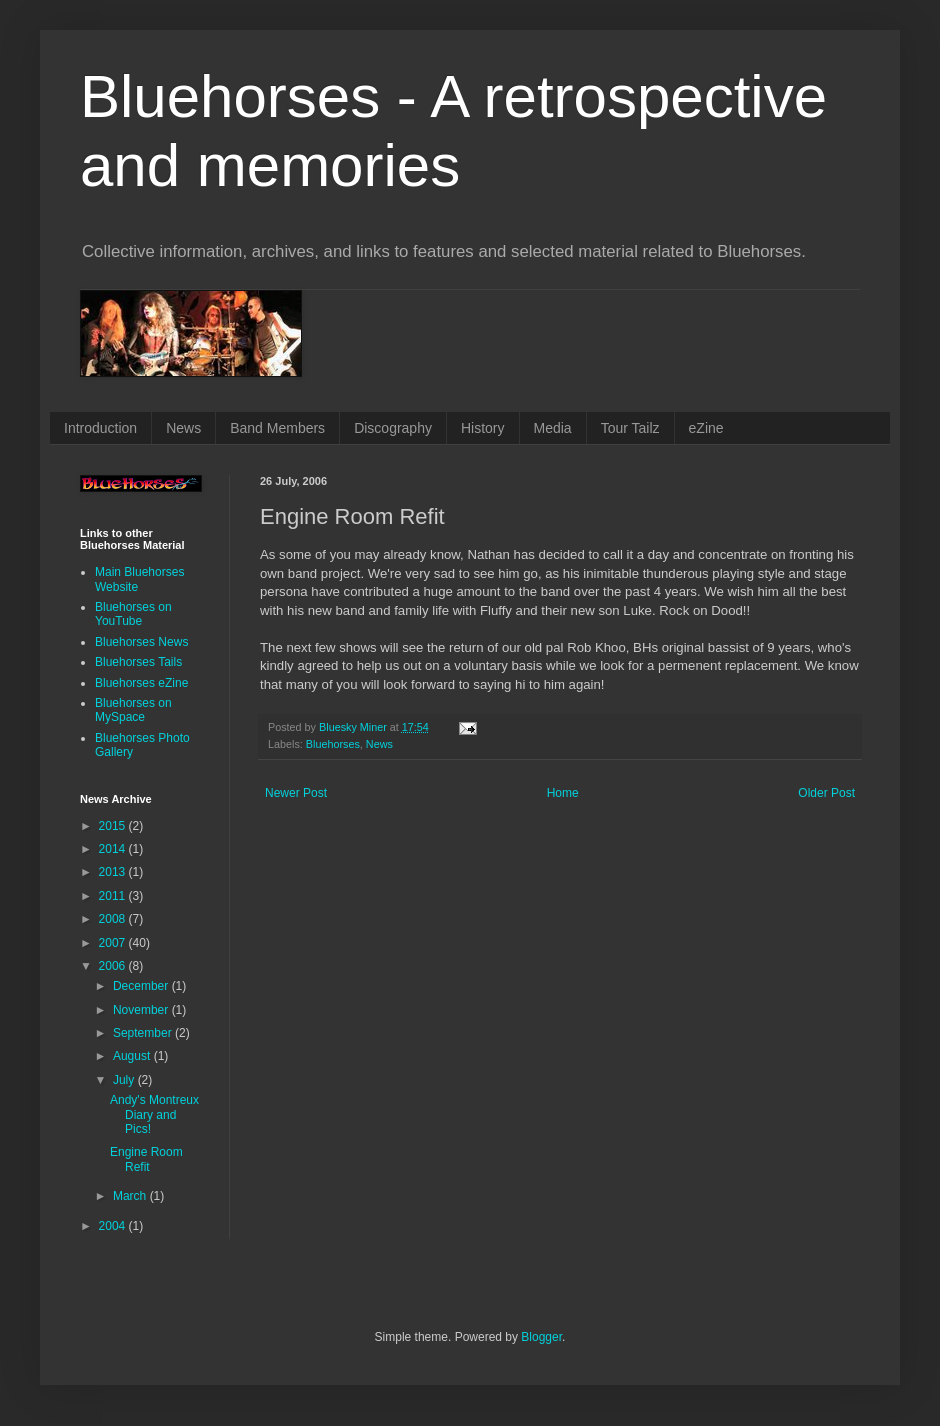  Describe the element at coordinates (138, 662) in the screenshot. I see `Bluehorses Tails` at that location.